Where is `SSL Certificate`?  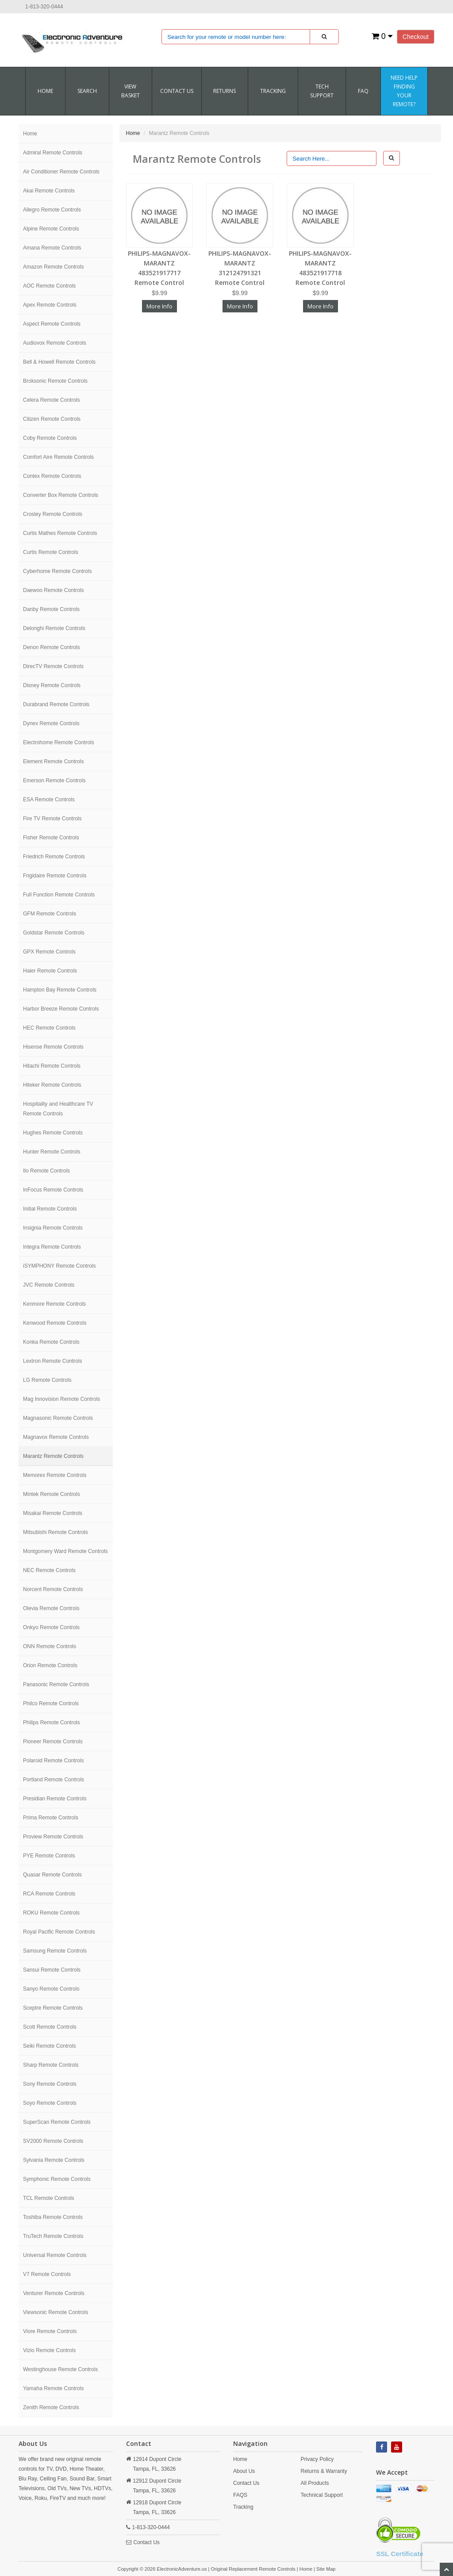
SSL Certificate is located at coordinates (399, 2553).